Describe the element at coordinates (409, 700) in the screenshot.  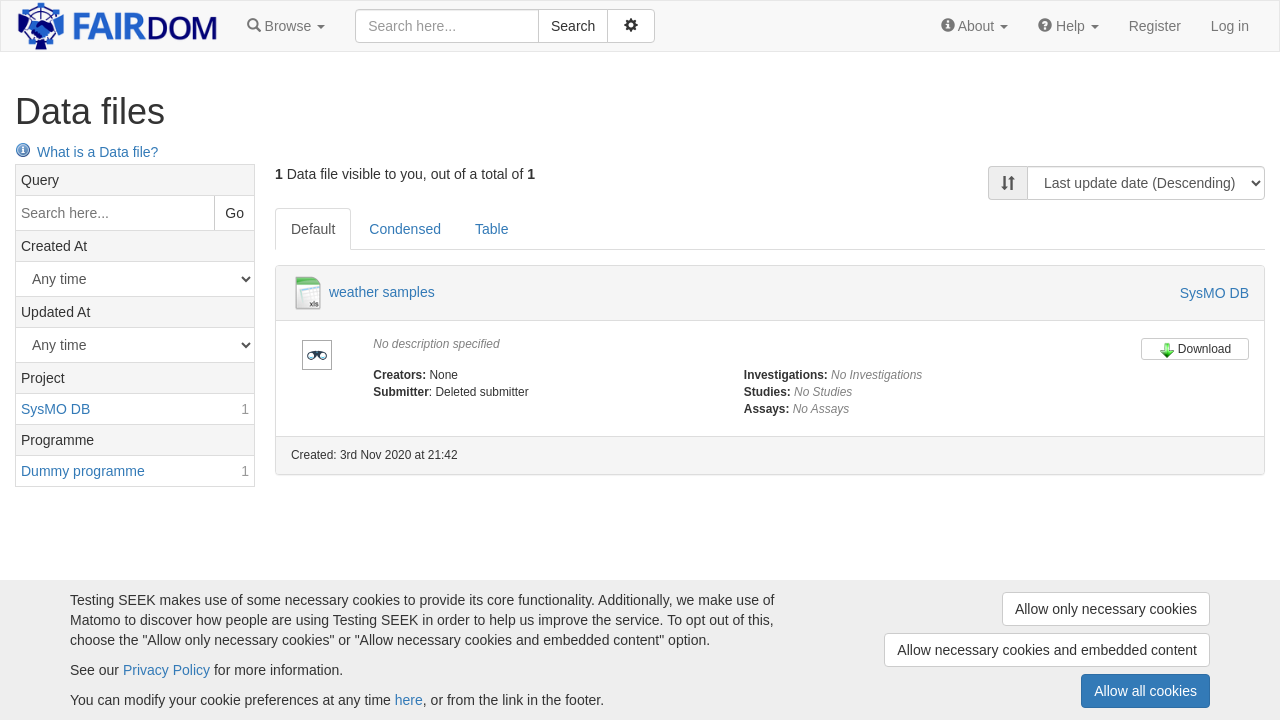
I see `here` at that location.